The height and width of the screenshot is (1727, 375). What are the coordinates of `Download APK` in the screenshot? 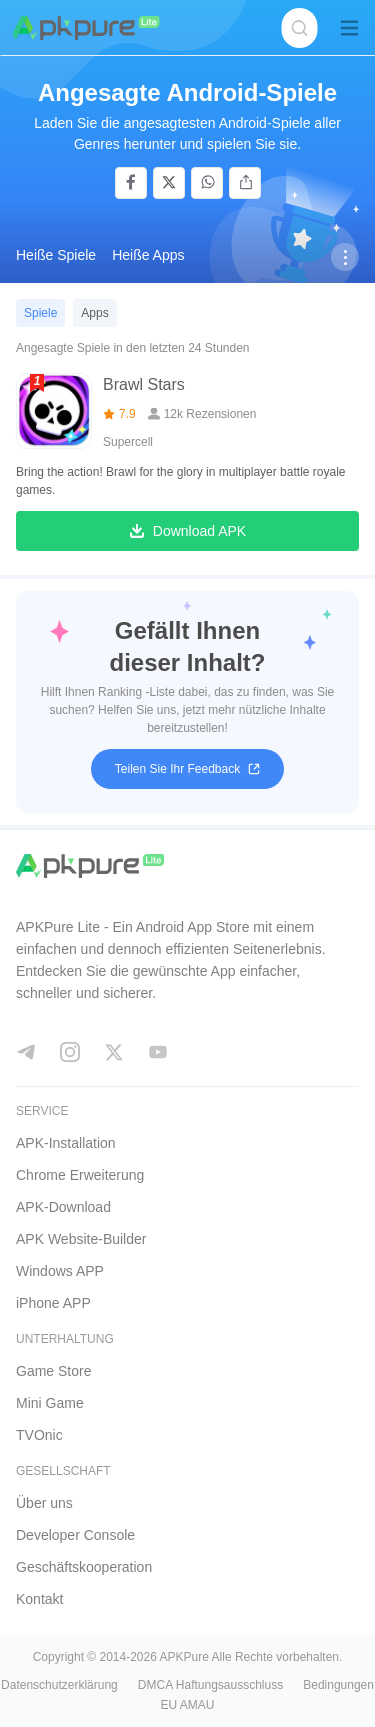 It's located at (187, 531).